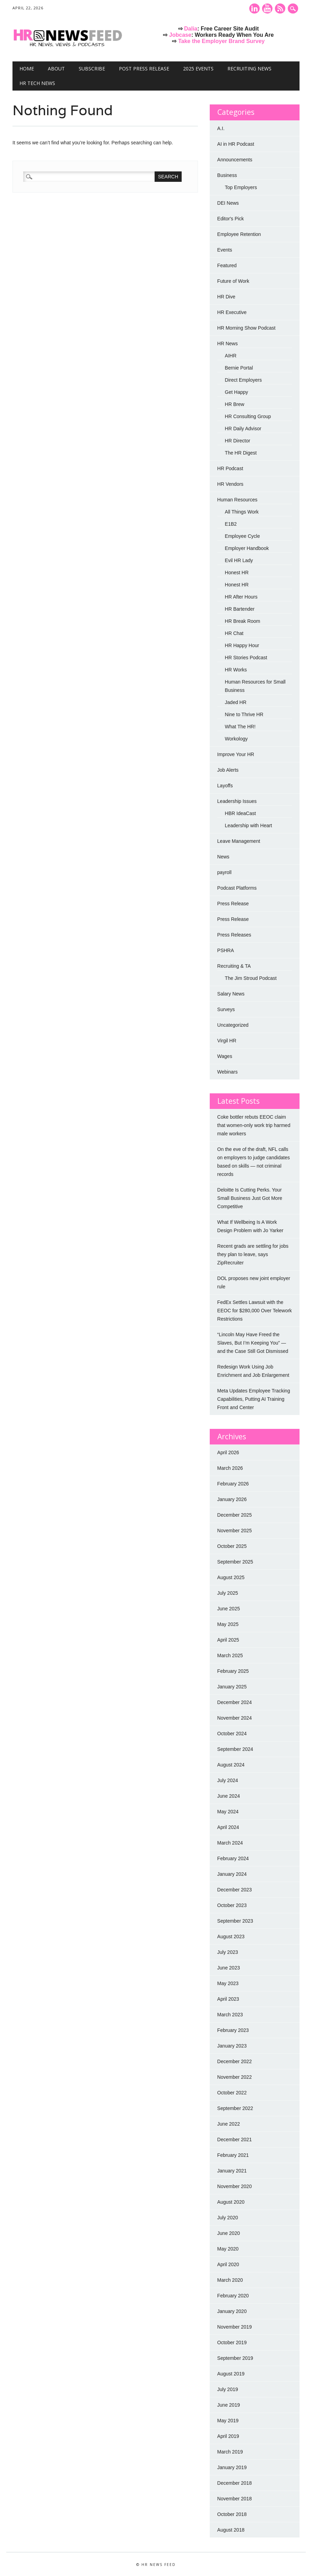 The width and height of the screenshot is (312, 2576). Describe the element at coordinates (232, 2092) in the screenshot. I see `October 2022` at that location.